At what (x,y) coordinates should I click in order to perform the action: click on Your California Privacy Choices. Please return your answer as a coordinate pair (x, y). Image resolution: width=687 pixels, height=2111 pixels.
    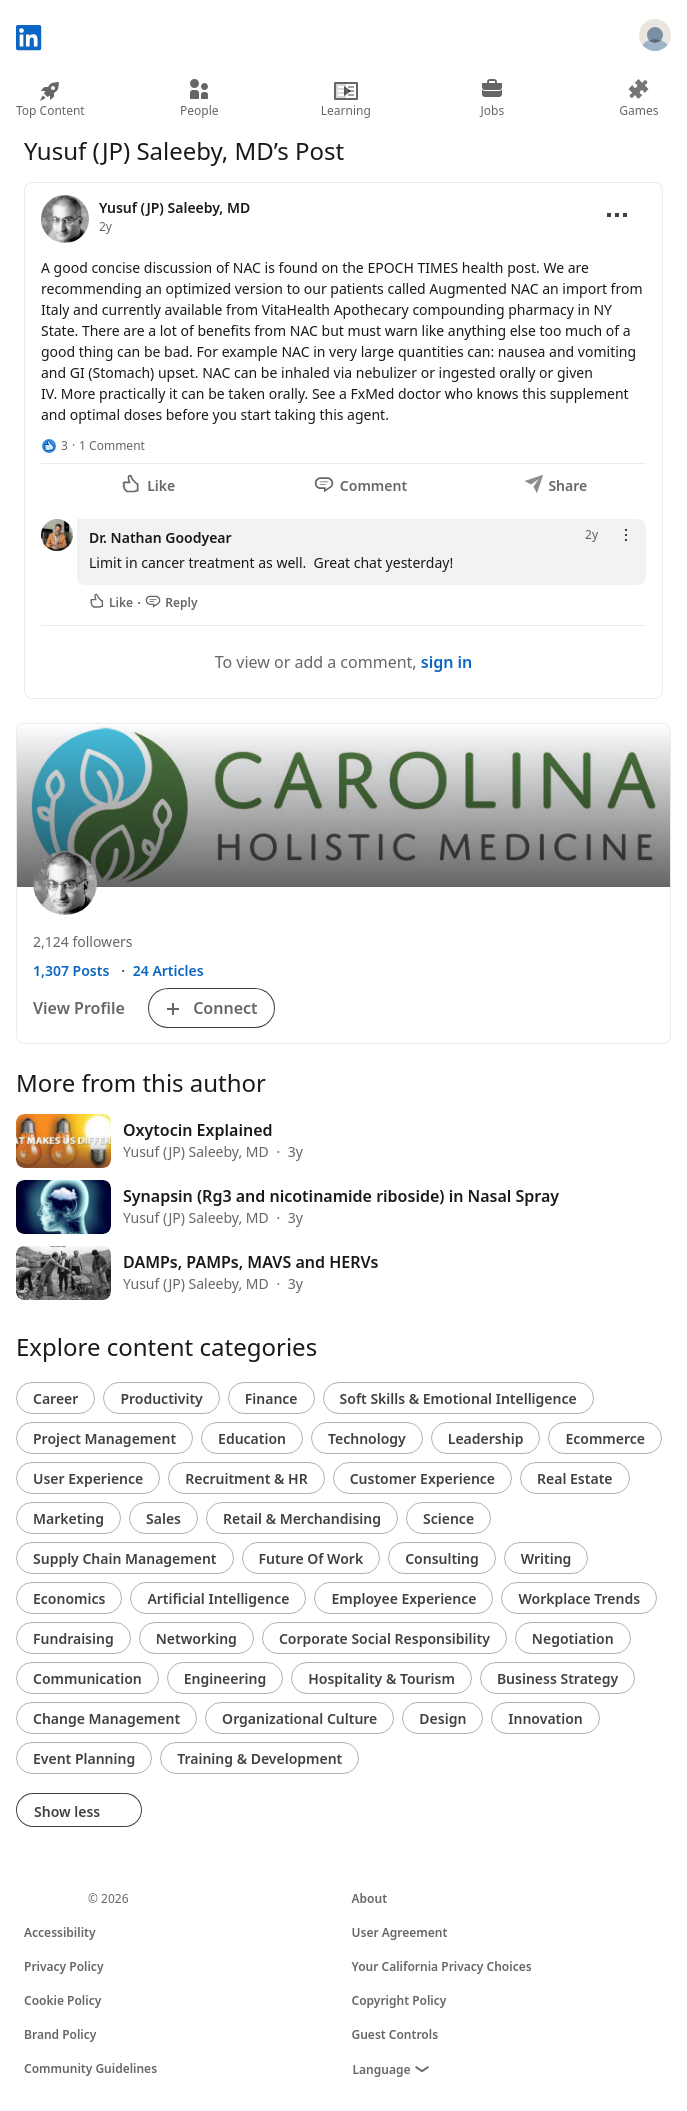
    Looking at the image, I should click on (442, 1966).